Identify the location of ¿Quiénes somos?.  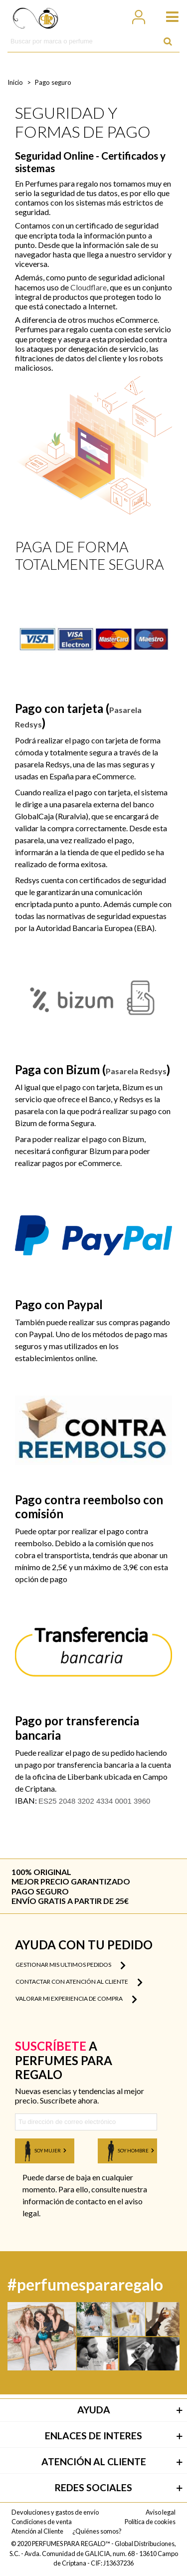
(97, 2531).